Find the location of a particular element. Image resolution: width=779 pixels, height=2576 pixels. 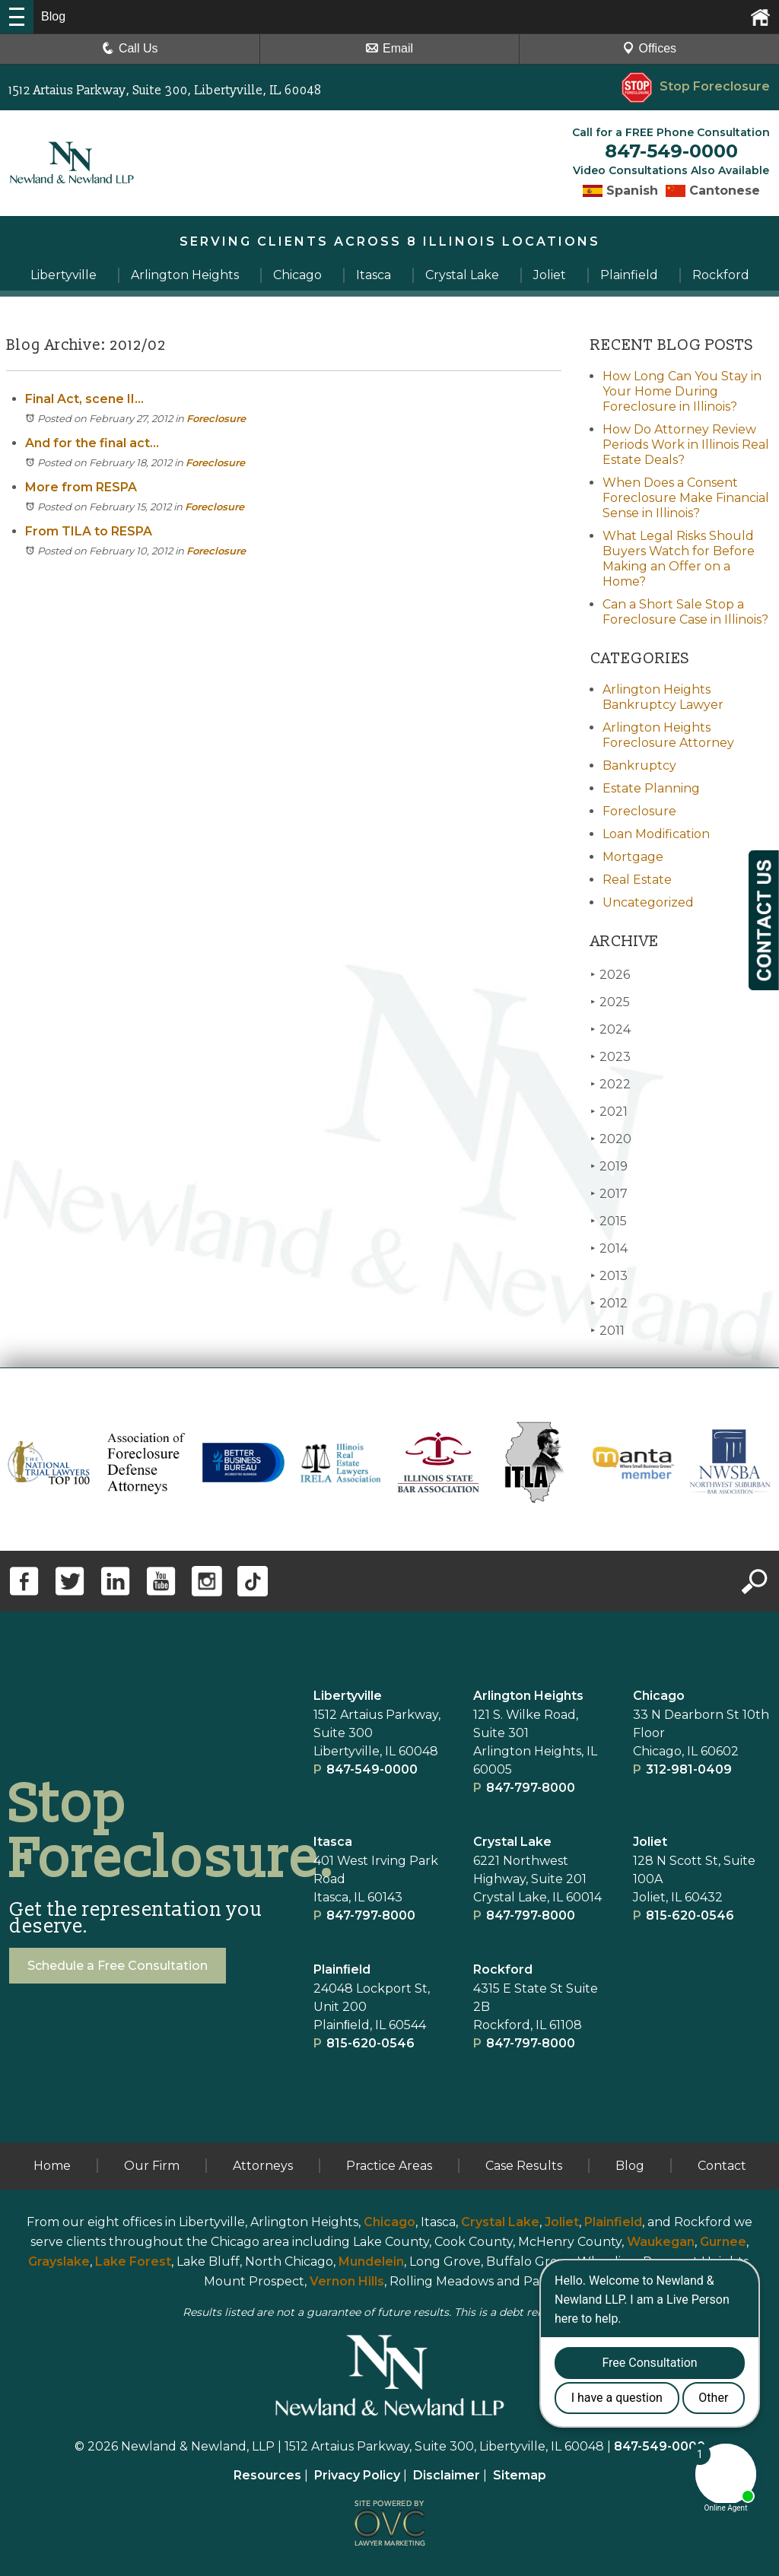

How Do Attorney Review Periods Work in Illinois Real Estate Deals? is located at coordinates (686, 444).